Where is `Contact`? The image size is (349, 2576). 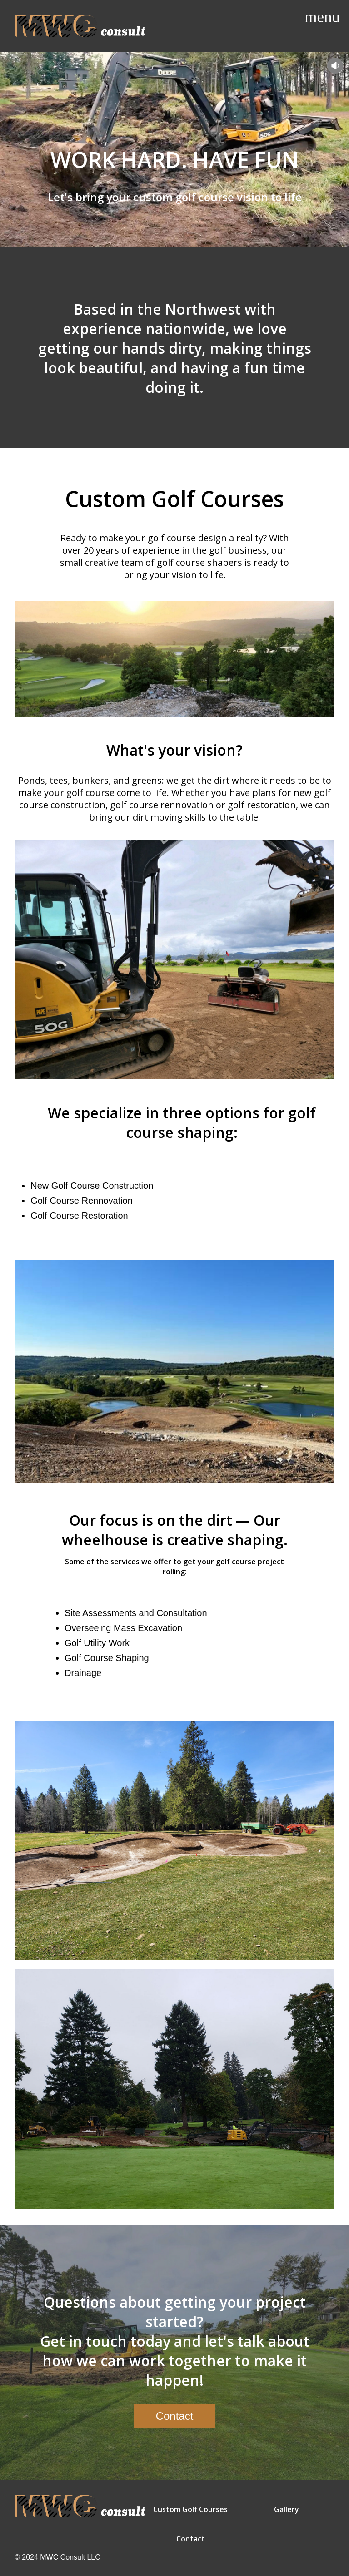 Contact is located at coordinates (190, 2539).